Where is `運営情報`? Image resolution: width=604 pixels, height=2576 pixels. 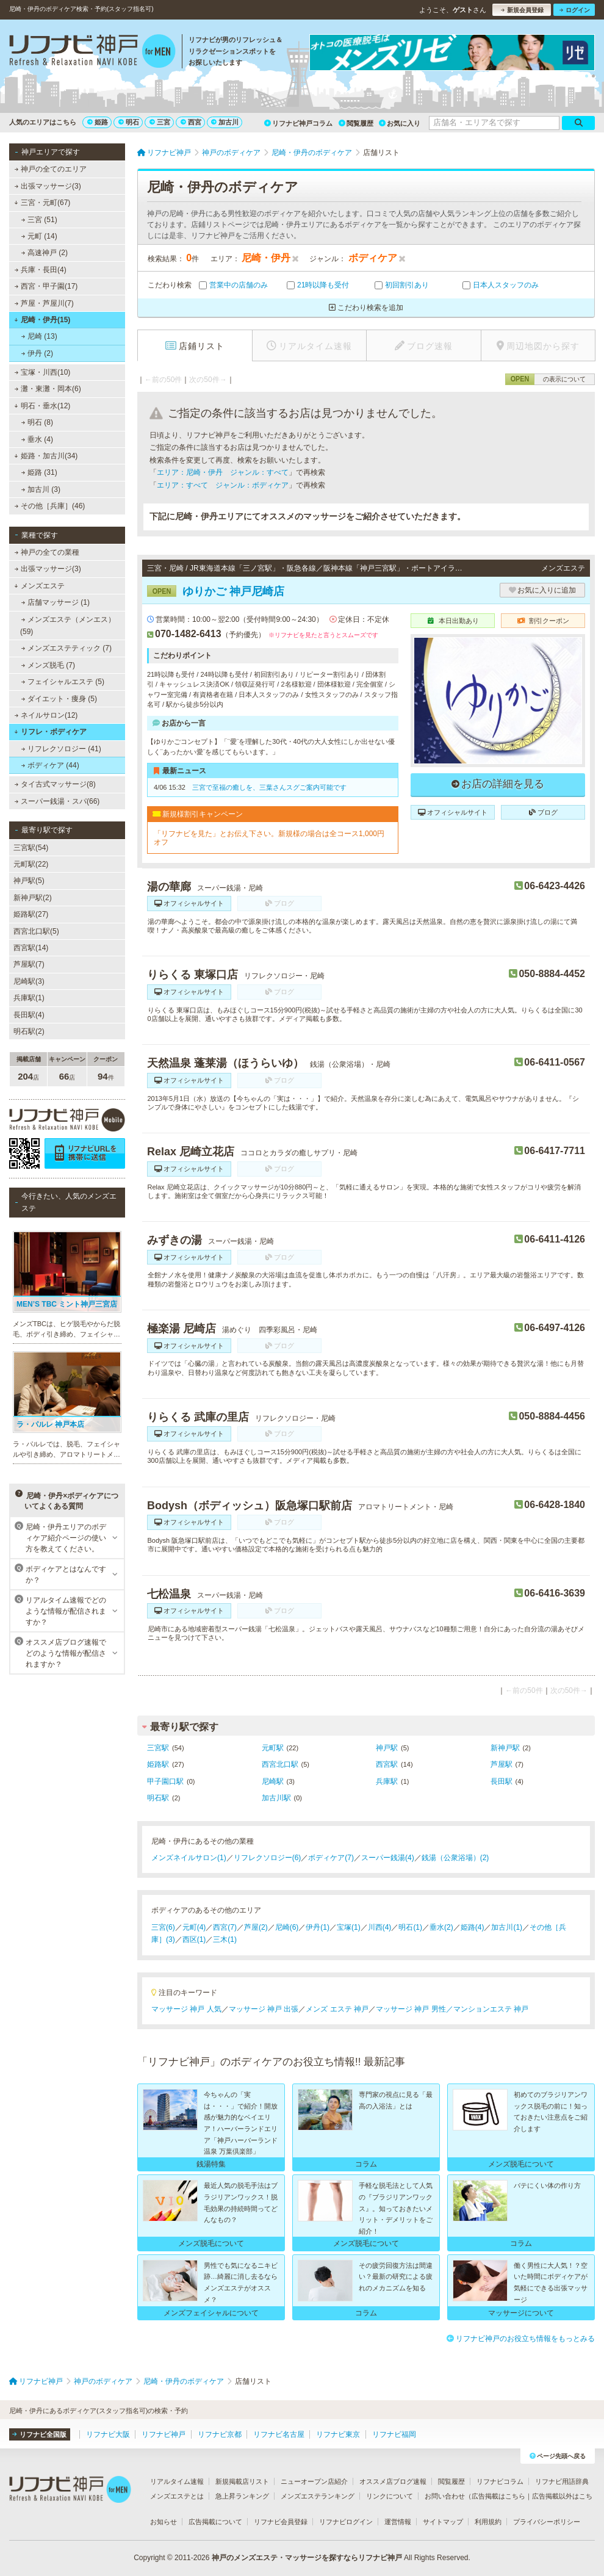
運営情報 is located at coordinates (397, 2521).